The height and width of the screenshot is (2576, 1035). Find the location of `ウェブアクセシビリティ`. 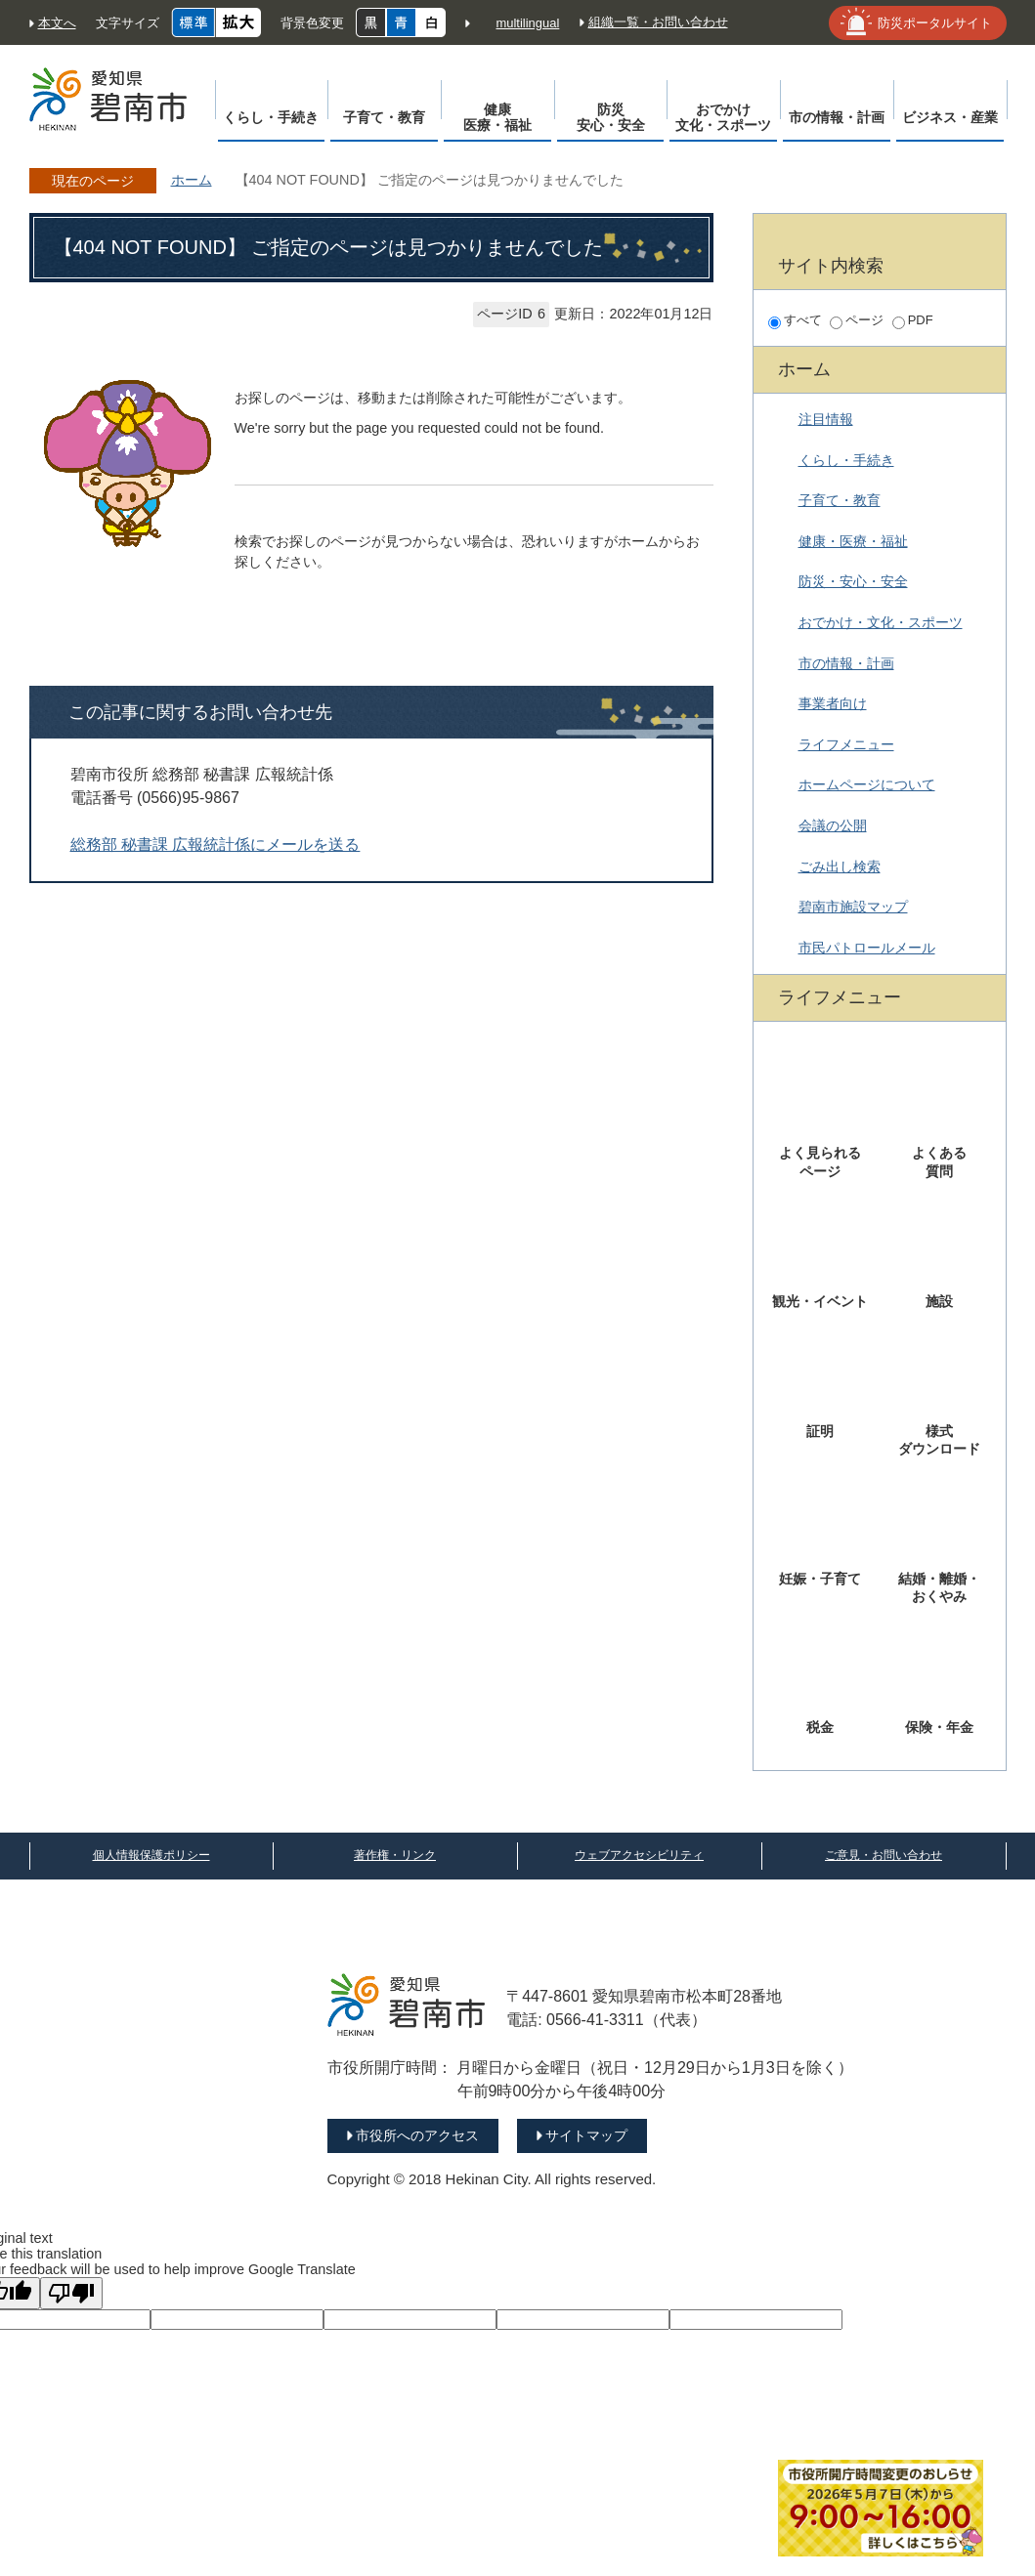

ウェブアクセシビリティ is located at coordinates (639, 1855).